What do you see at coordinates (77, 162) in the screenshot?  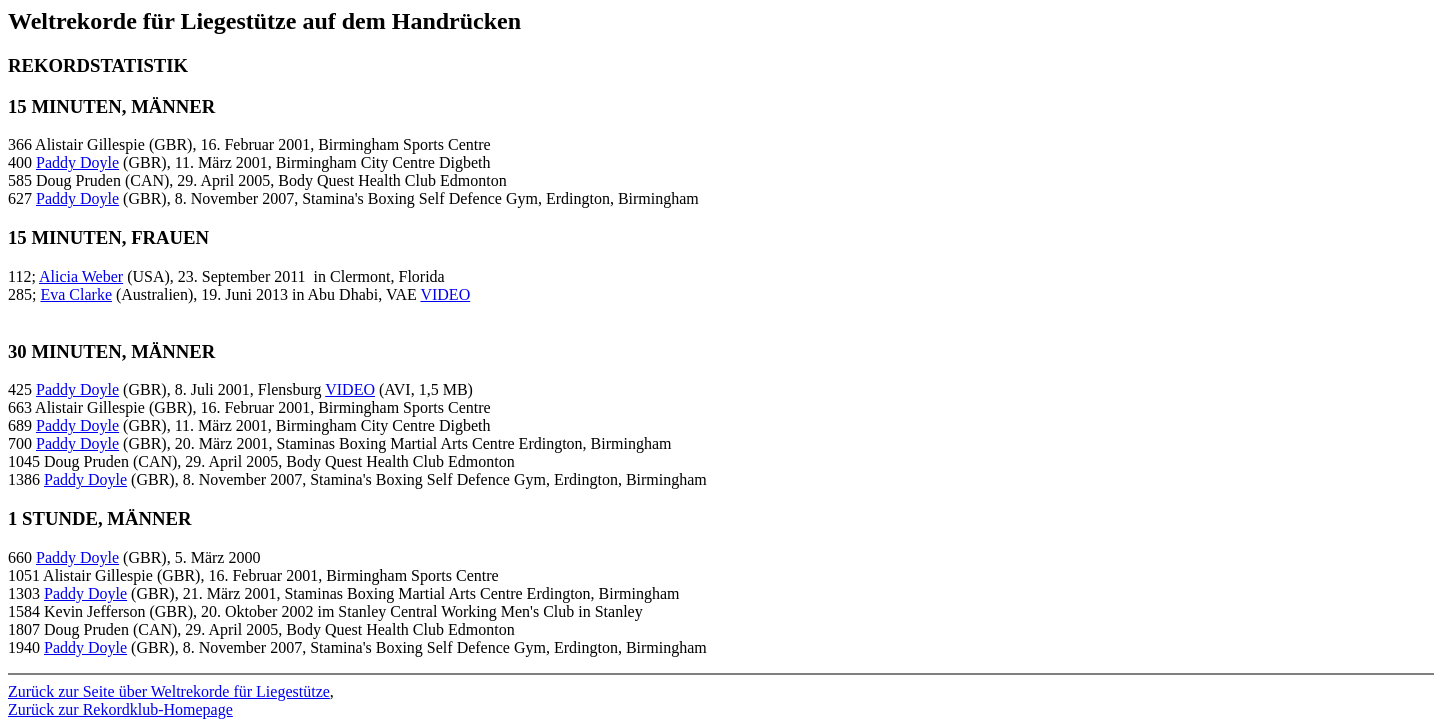 I see `Paddy Doyle` at bounding box center [77, 162].